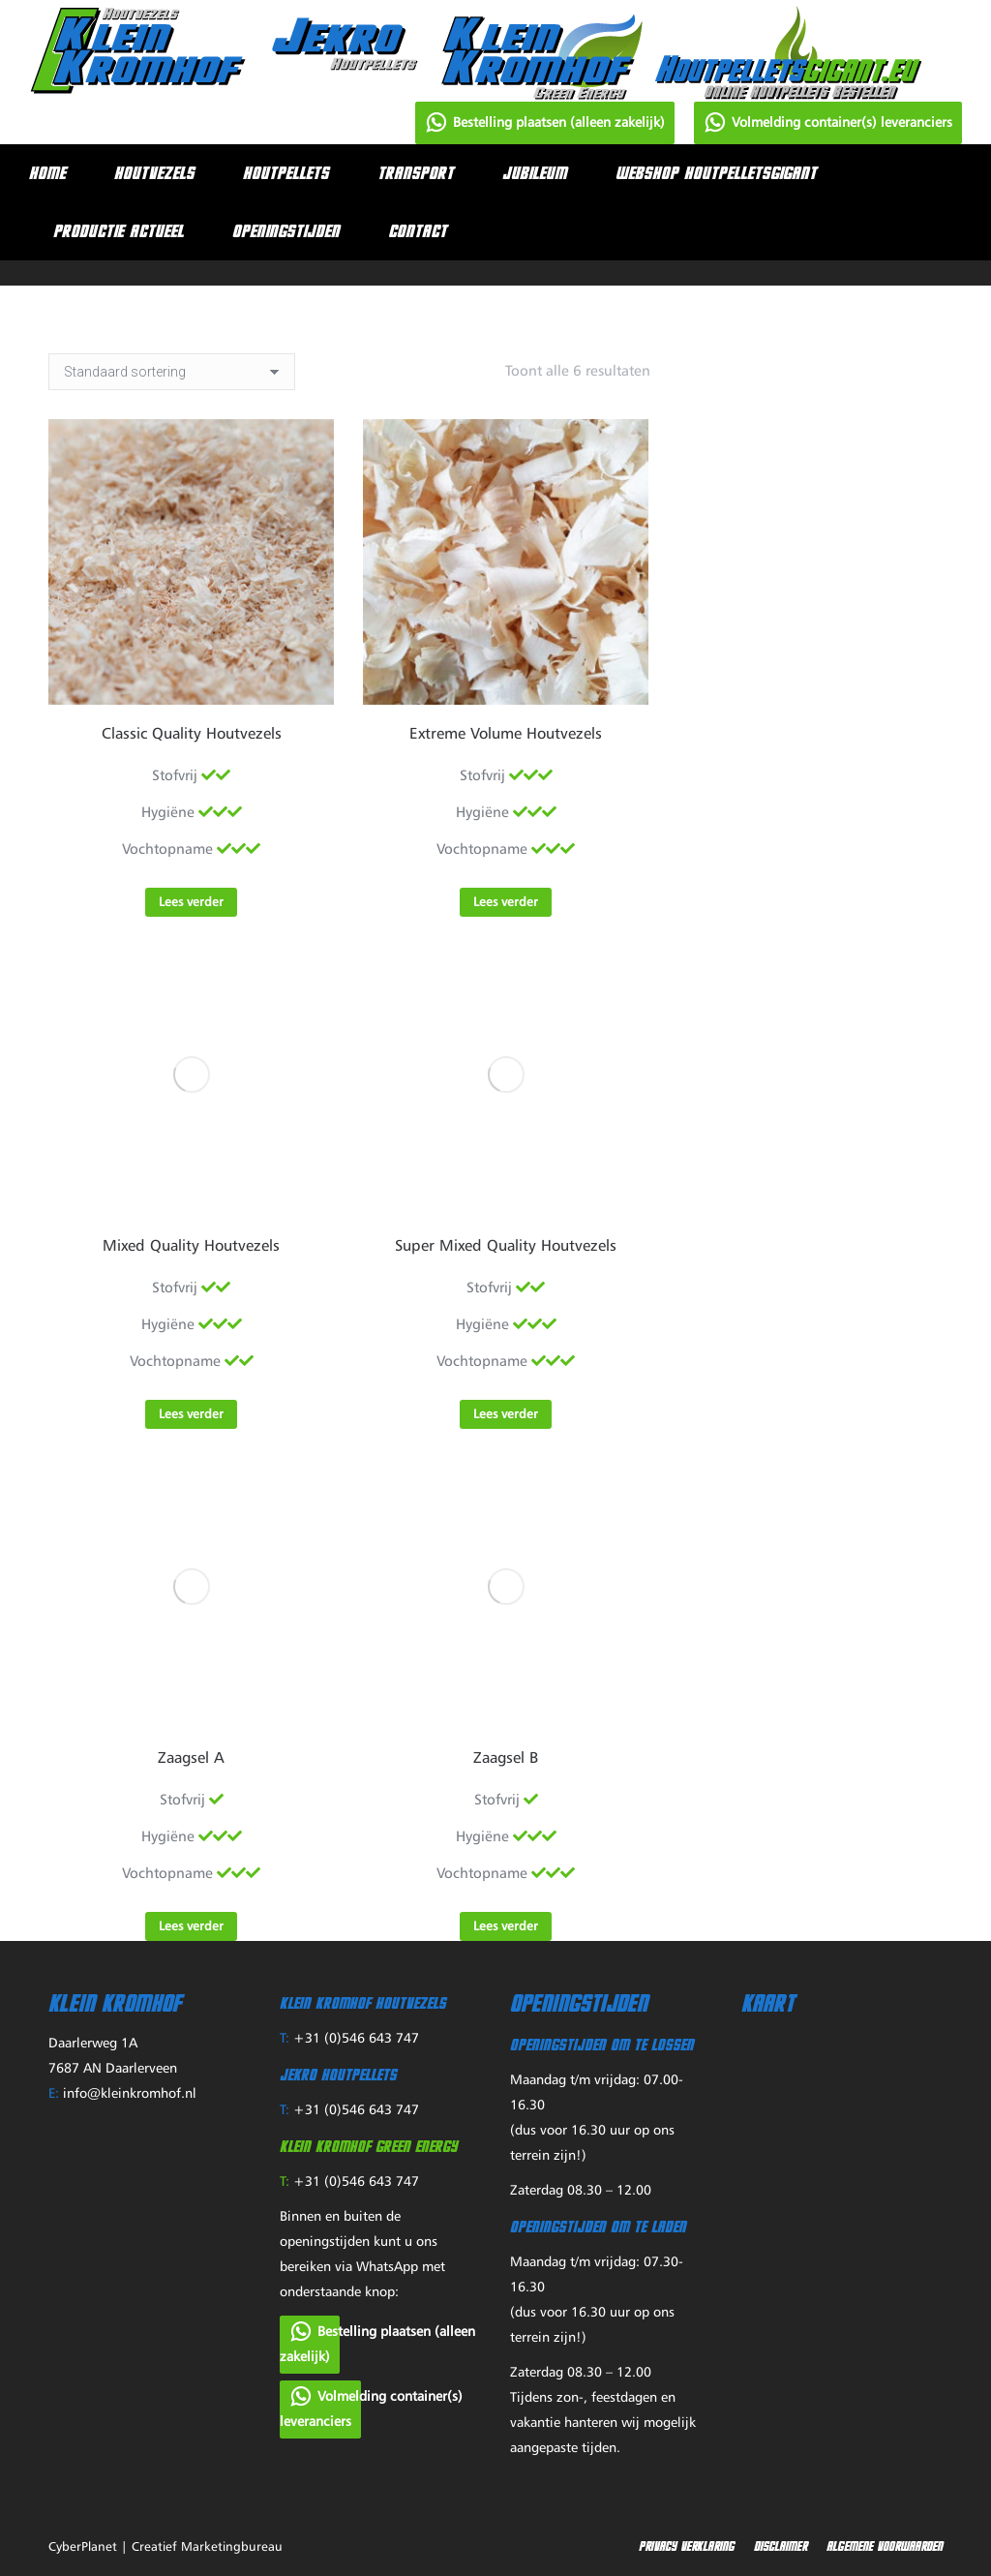 The width and height of the screenshot is (991, 2576). What do you see at coordinates (191, 1927) in the screenshot?
I see `Lees verder [Lees meer over “Zaagsel A”]` at bounding box center [191, 1927].